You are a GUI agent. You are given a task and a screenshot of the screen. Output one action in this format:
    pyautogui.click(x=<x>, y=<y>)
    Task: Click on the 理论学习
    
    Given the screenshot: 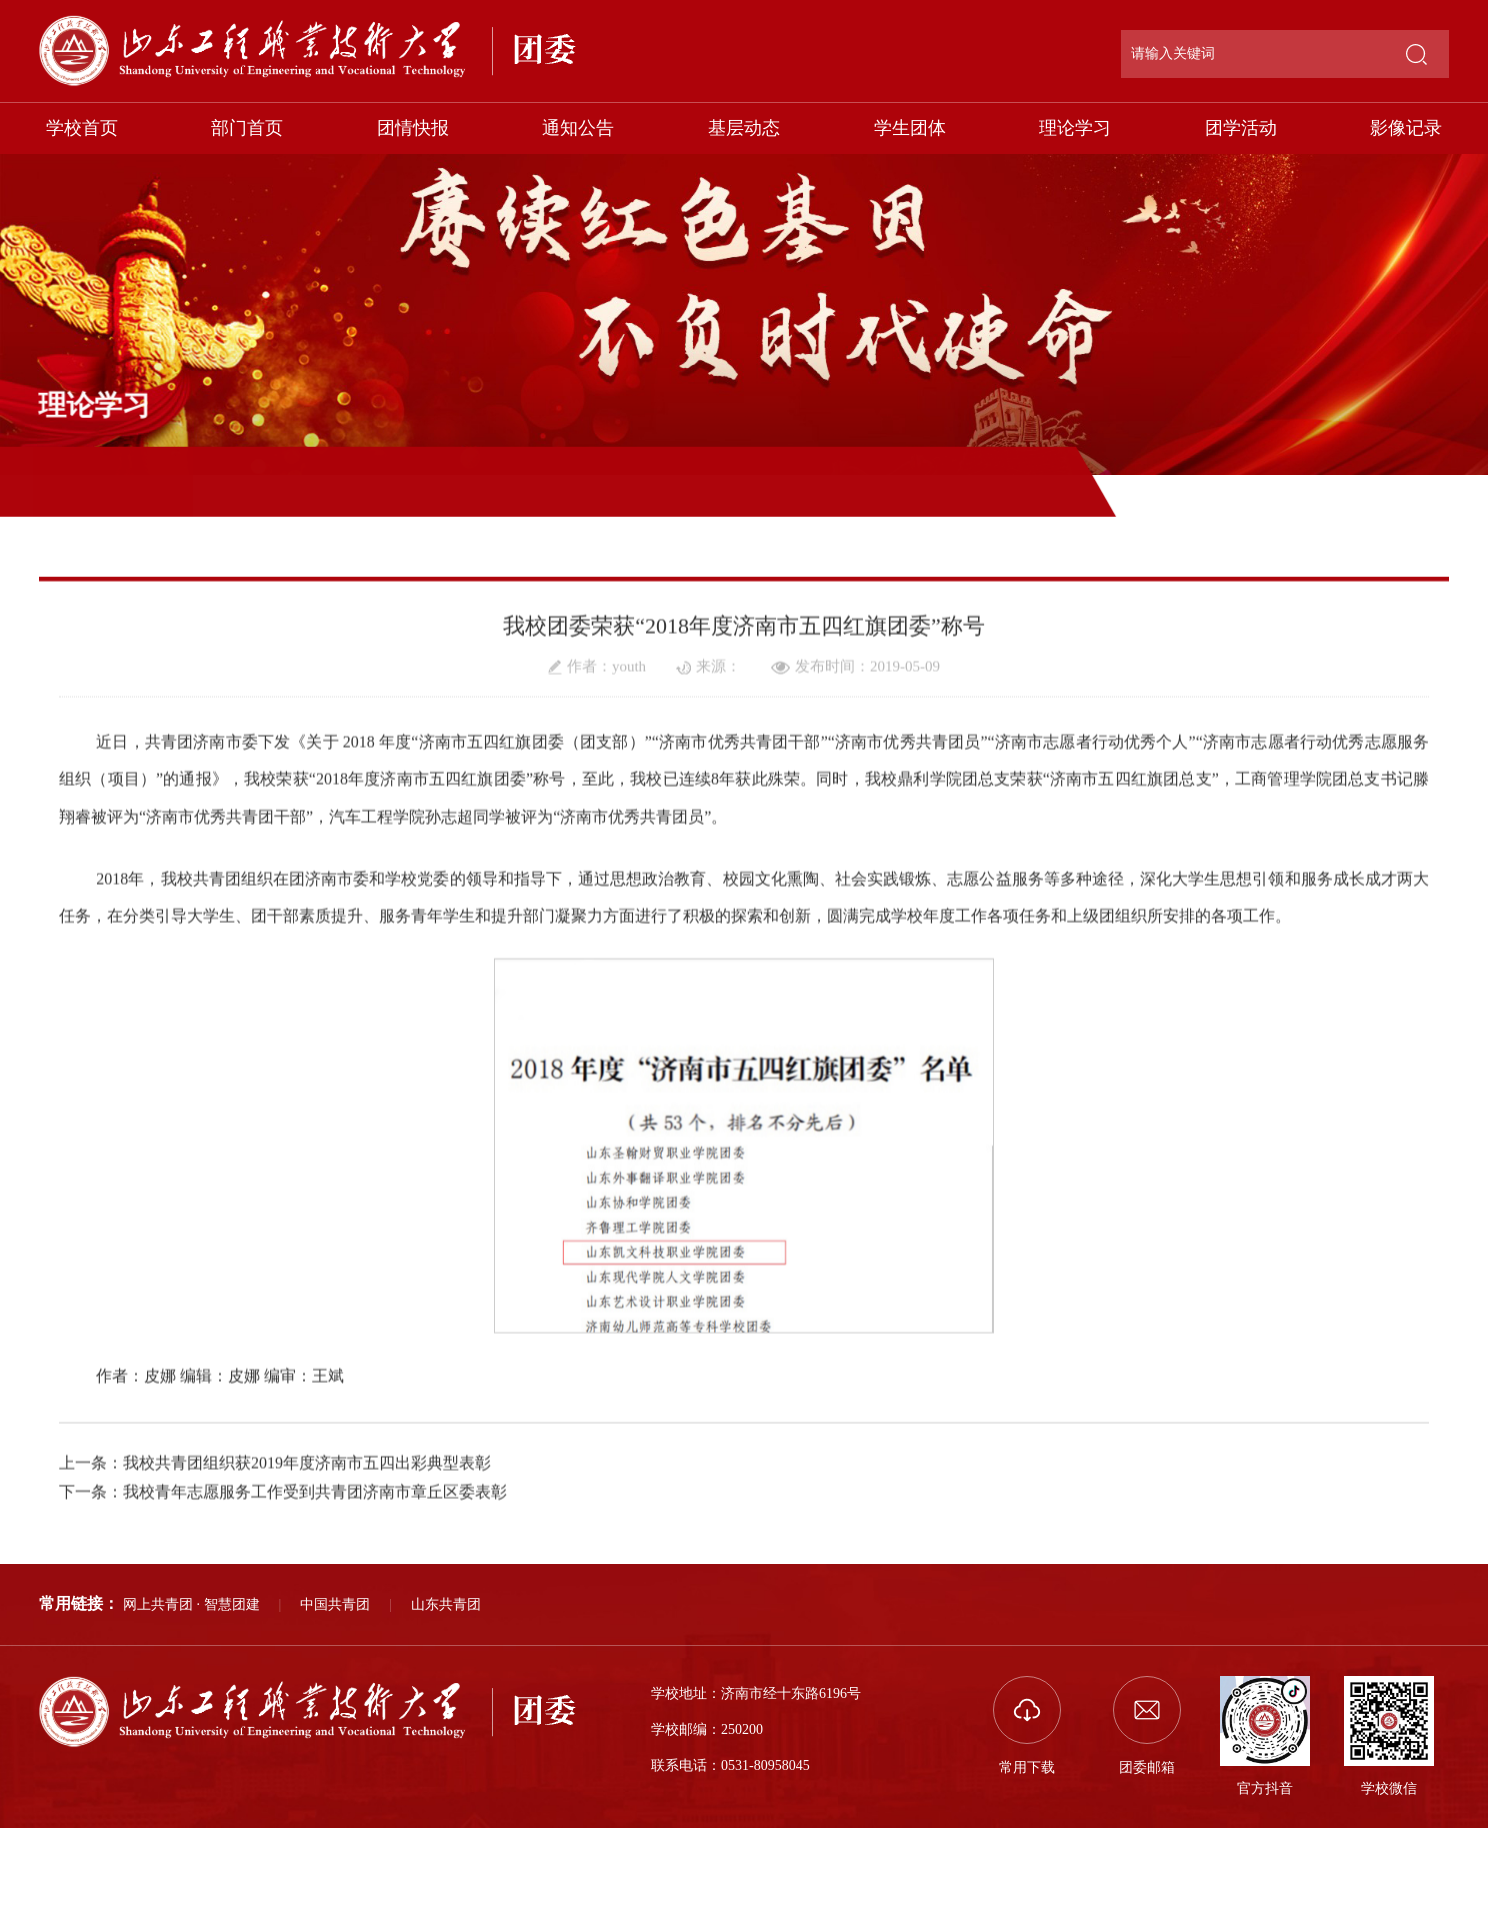 What is the action you would take?
    pyautogui.click(x=1075, y=128)
    